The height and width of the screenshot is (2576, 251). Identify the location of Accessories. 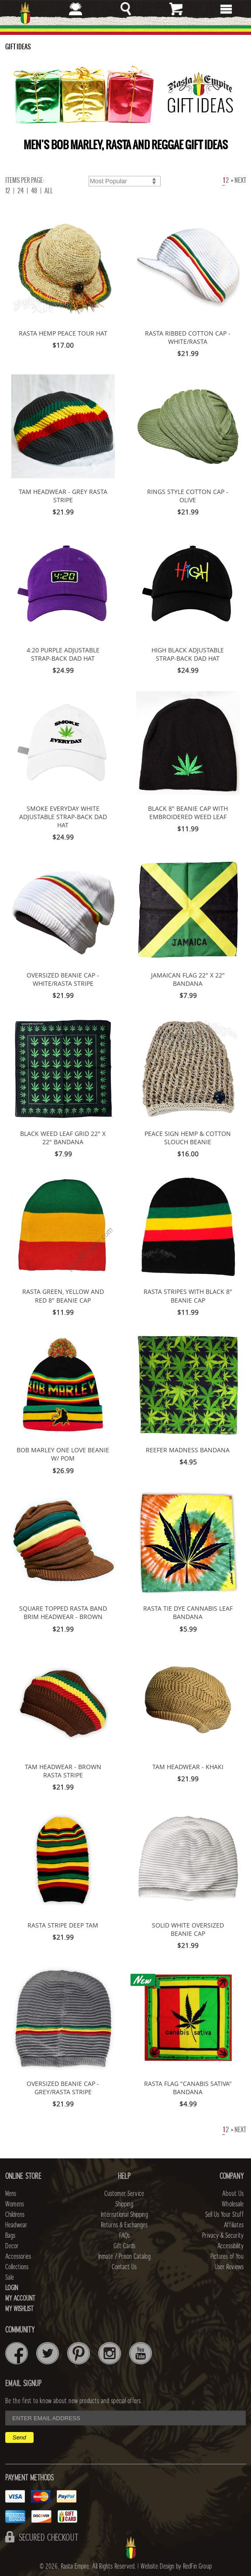
(18, 2256).